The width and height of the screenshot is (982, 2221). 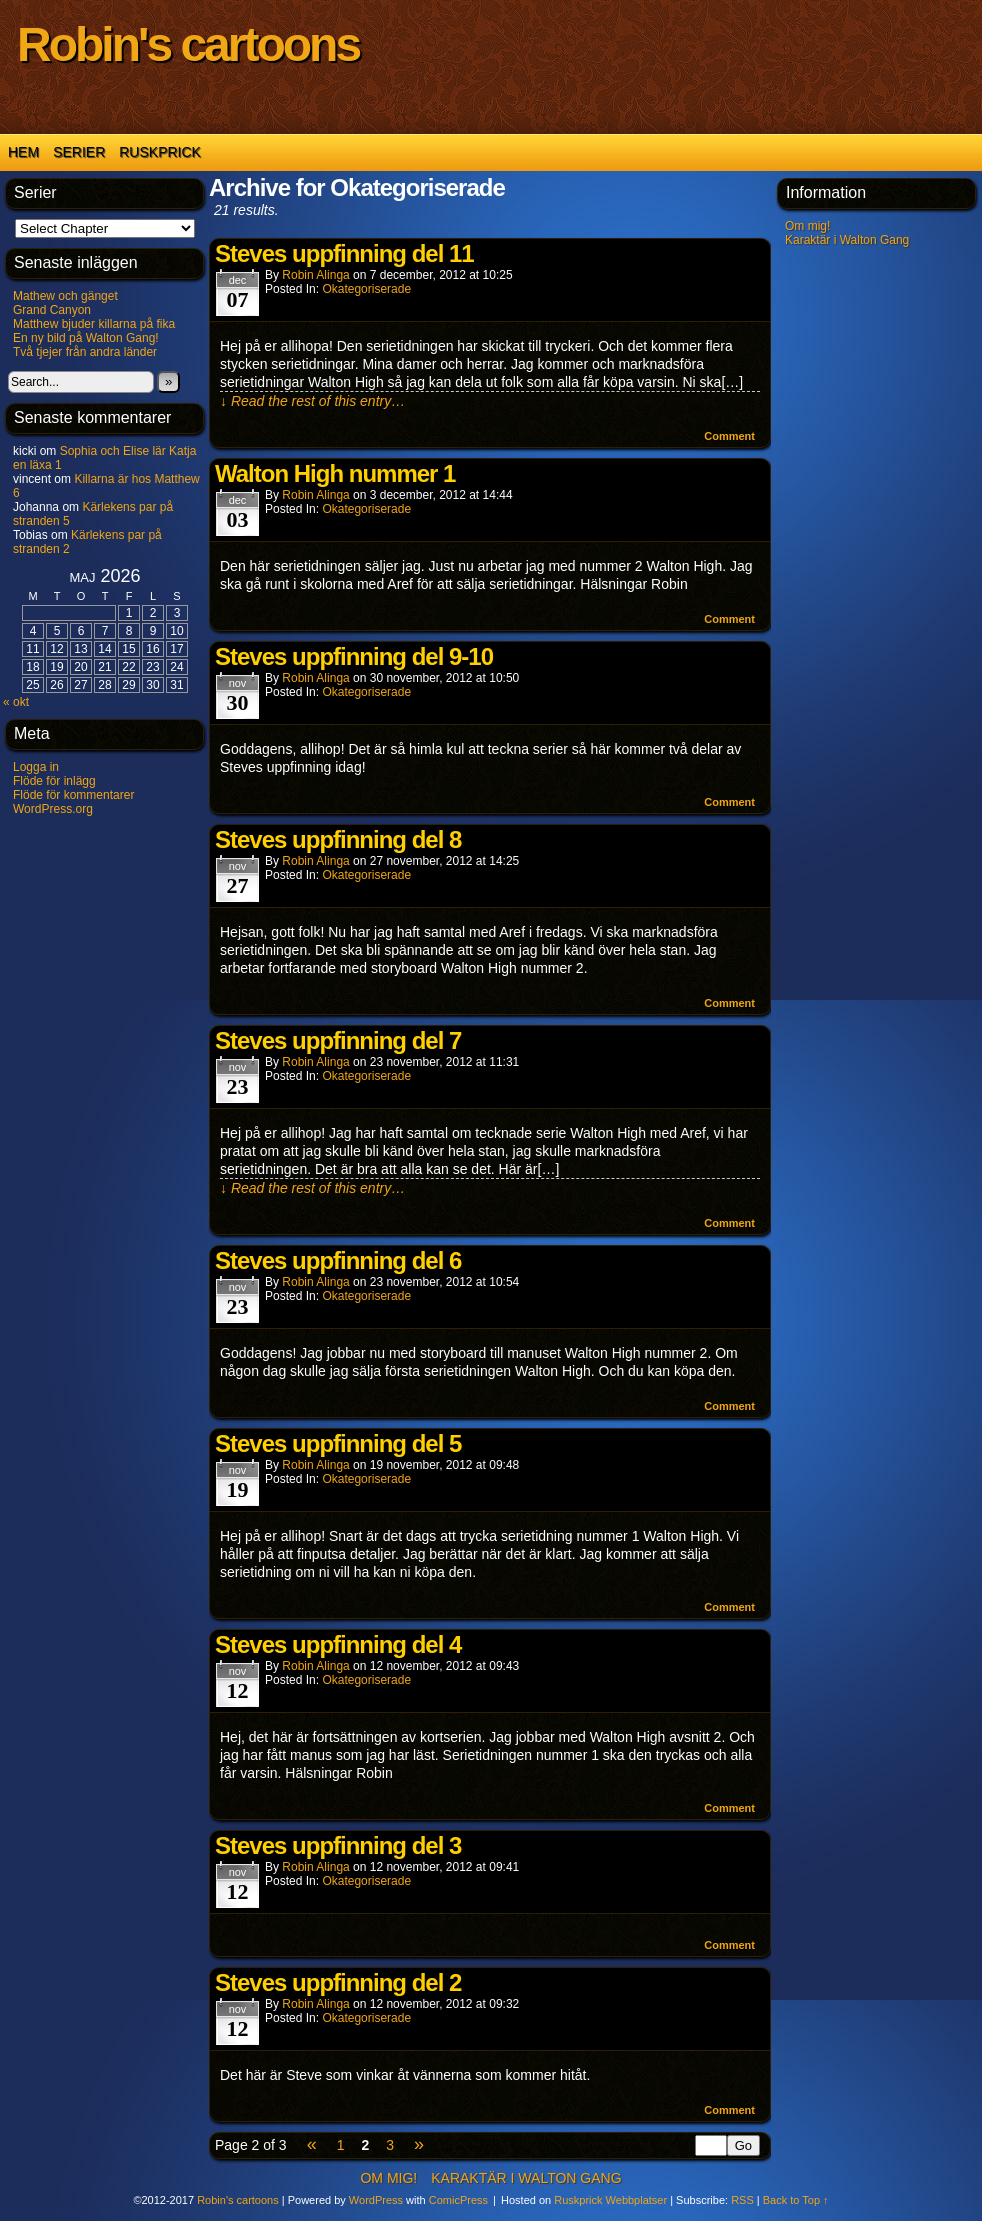 What do you see at coordinates (729, 436) in the screenshot?
I see `Comment` at bounding box center [729, 436].